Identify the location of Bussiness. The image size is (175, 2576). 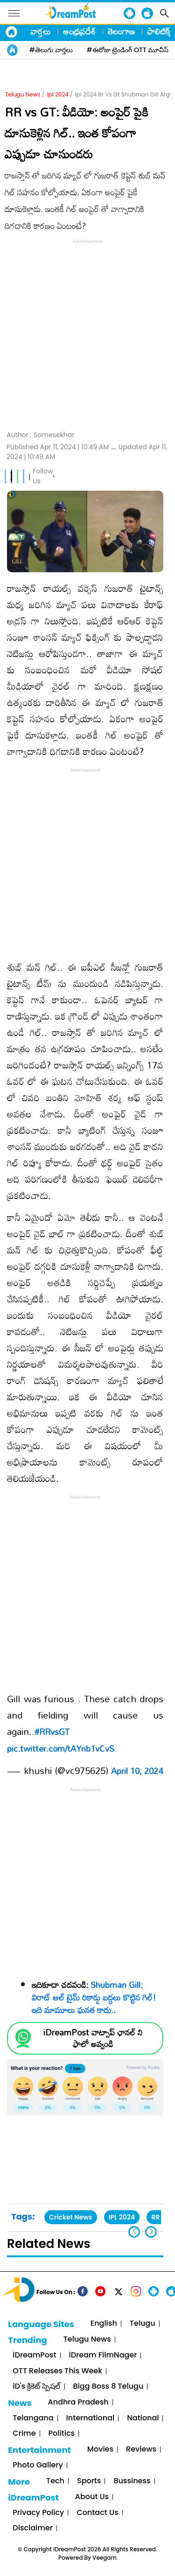
(131, 2481).